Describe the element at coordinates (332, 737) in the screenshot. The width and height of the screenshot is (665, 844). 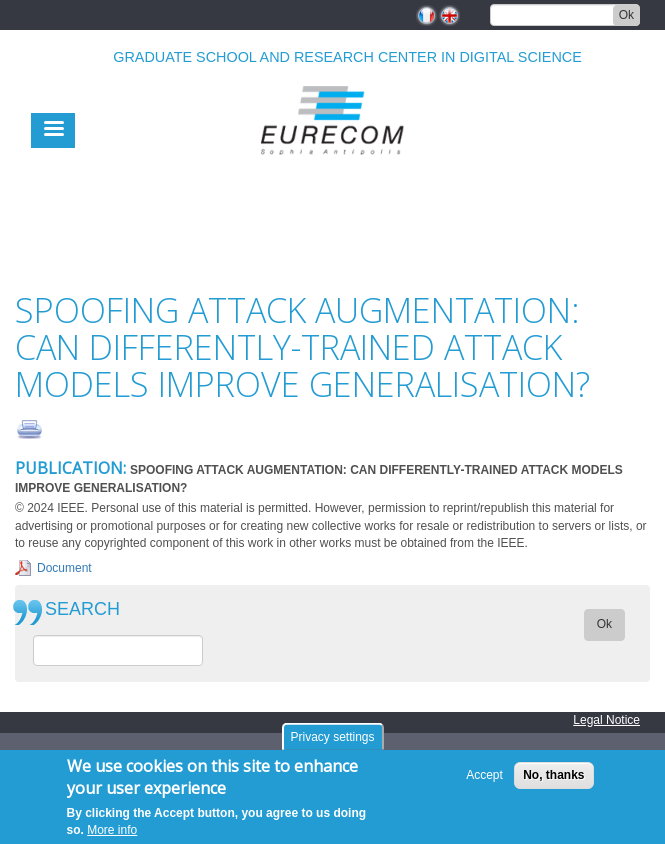
I see `Privacy settings` at that location.